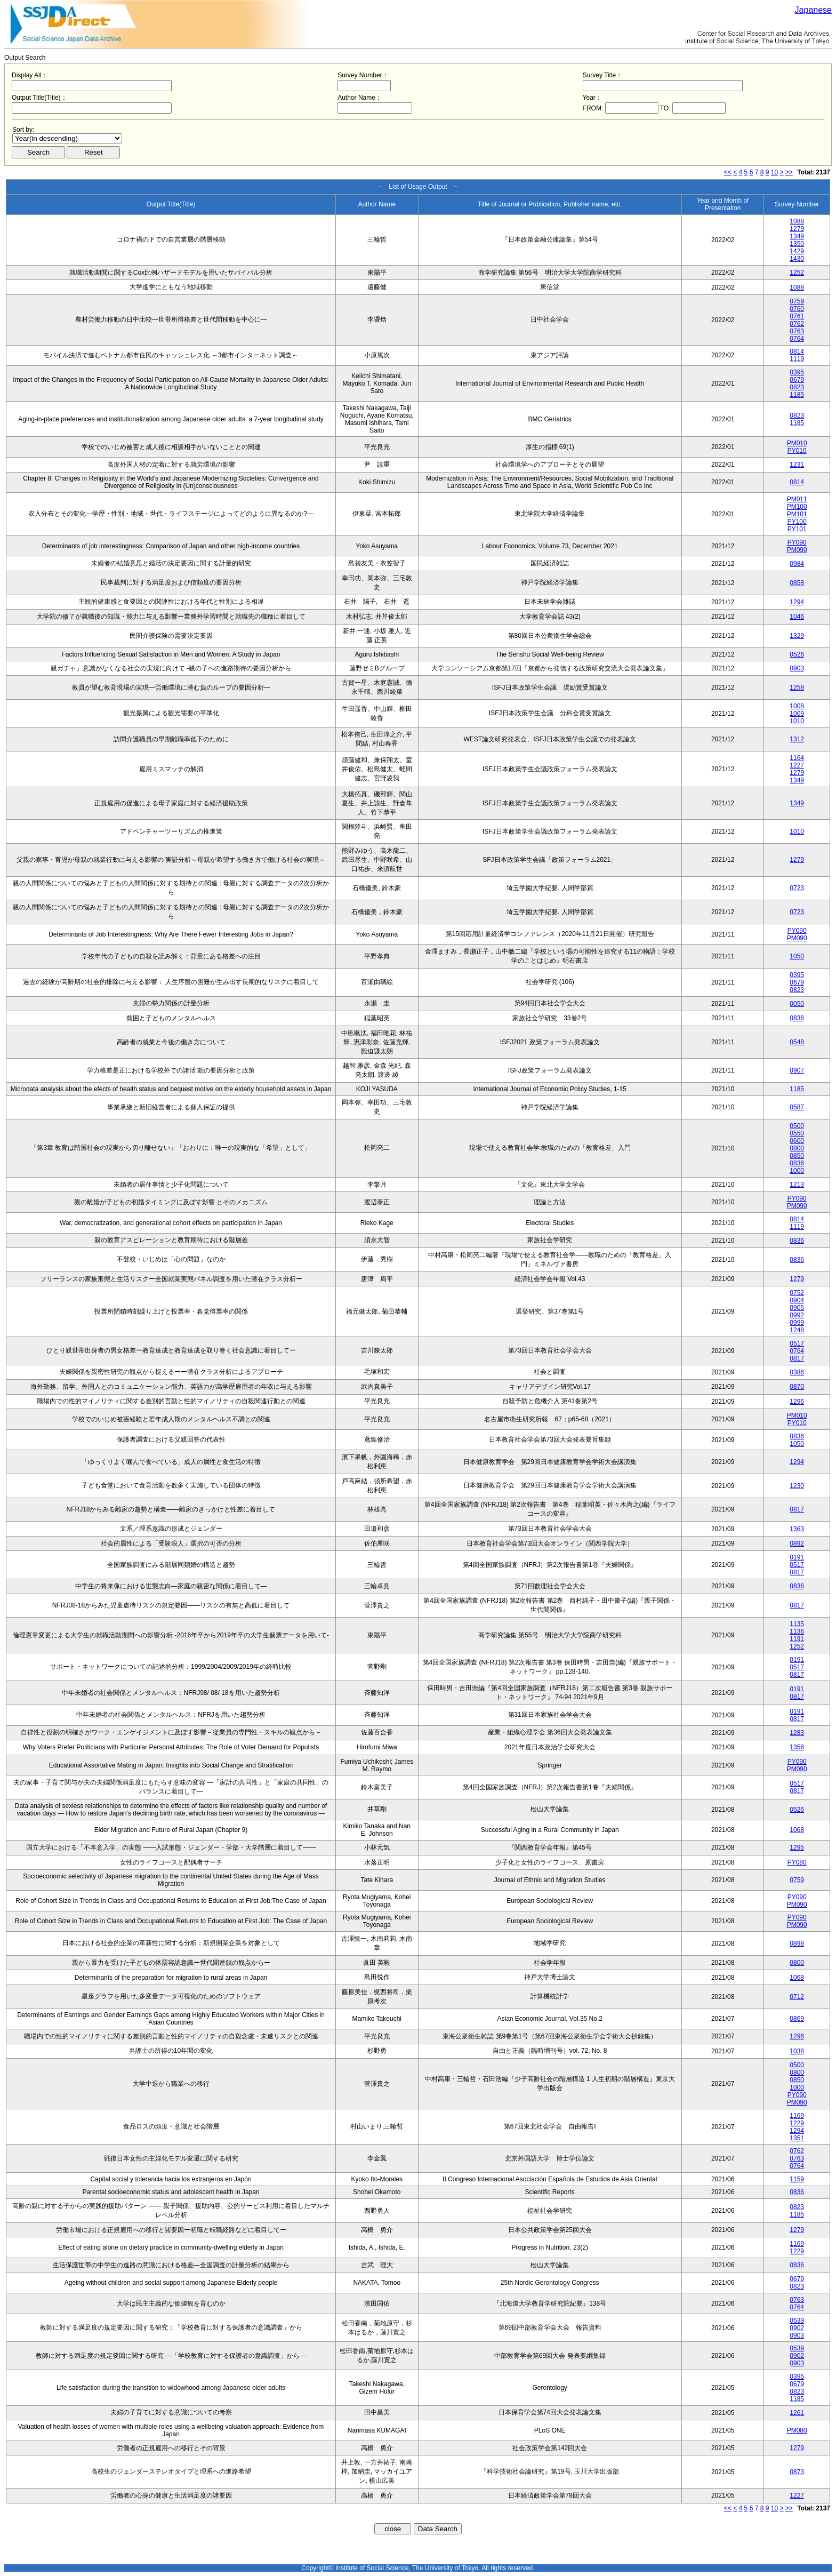 The width and height of the screenshot is (836, 2576). Describe the element at coordinates (797, 2051) in the screenshot. I see `1038` at that location.